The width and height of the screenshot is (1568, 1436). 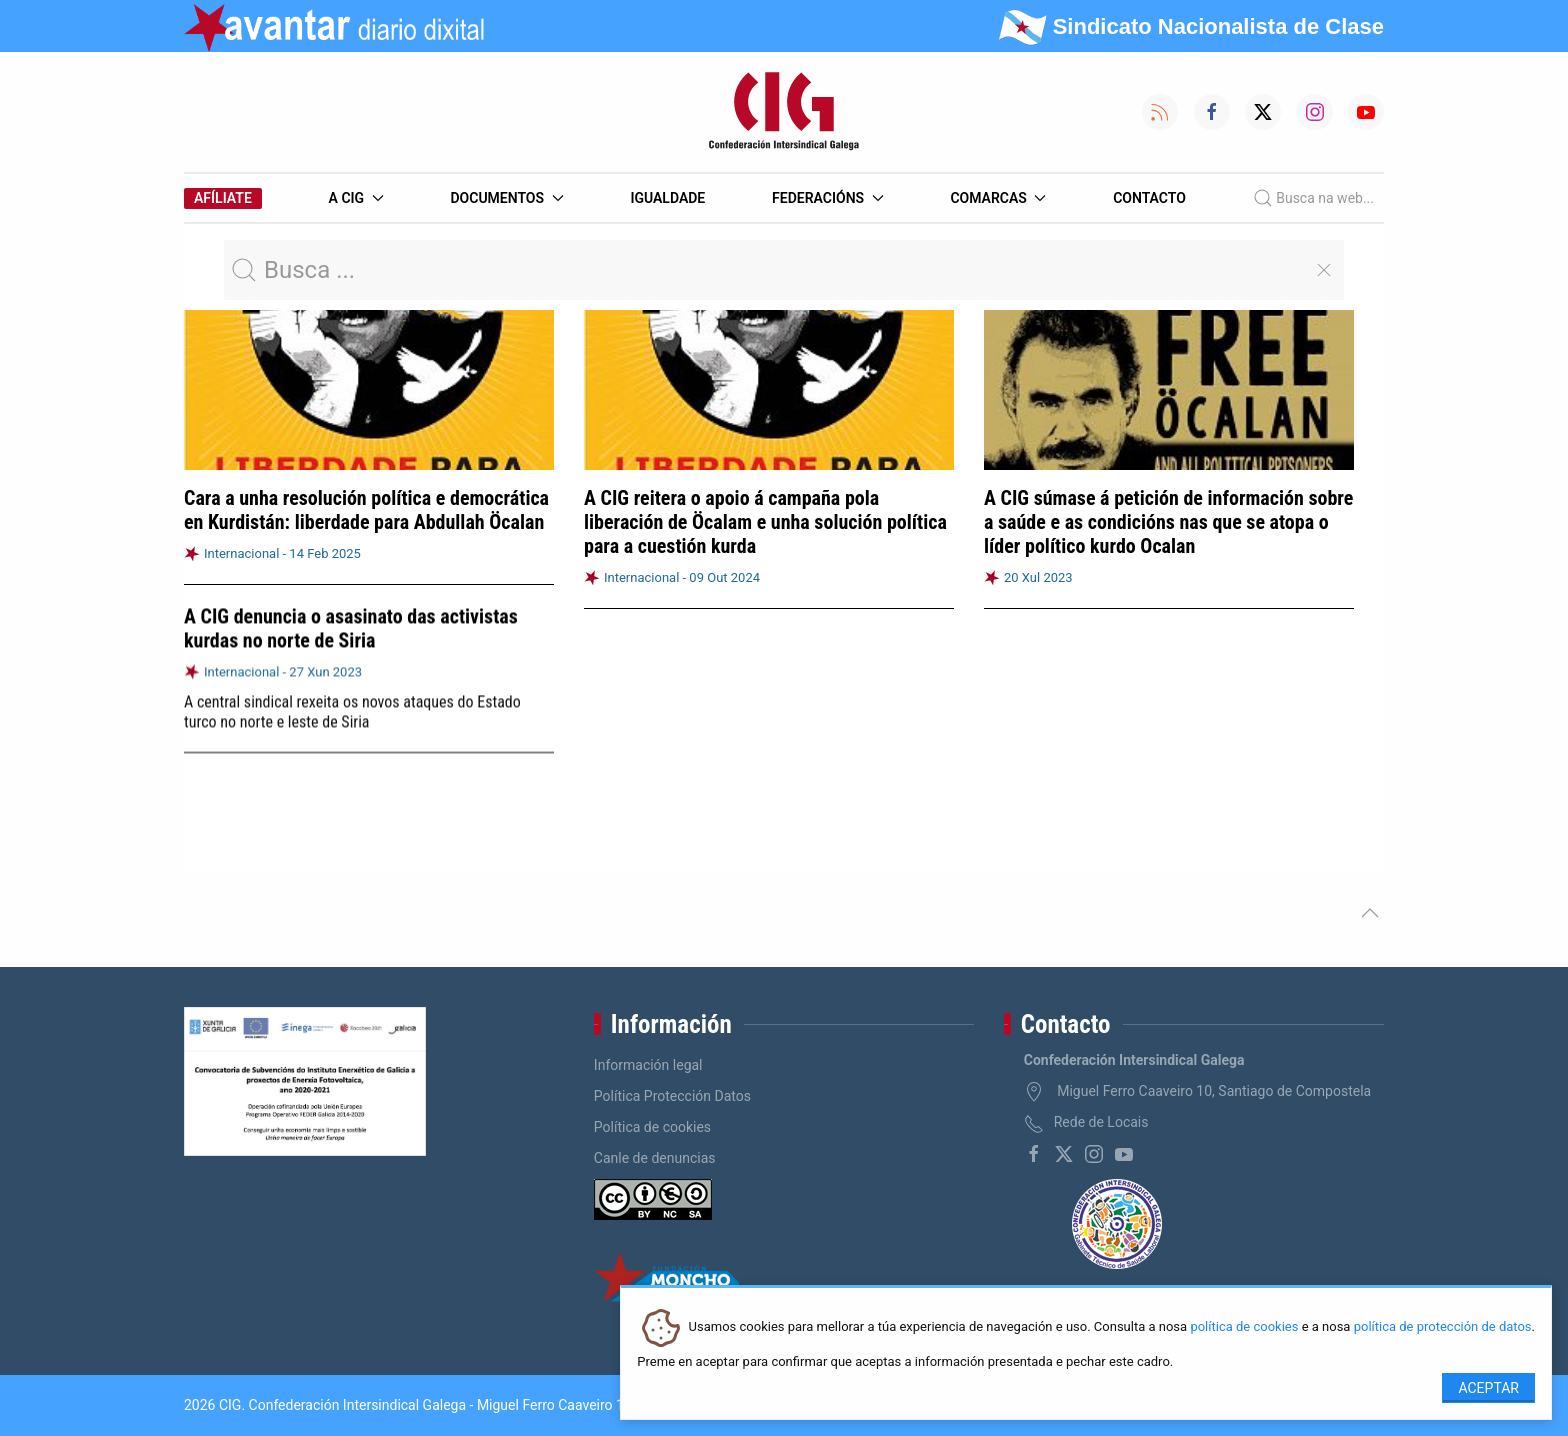 I want to click on A CIG, so click(x=356, y=198).